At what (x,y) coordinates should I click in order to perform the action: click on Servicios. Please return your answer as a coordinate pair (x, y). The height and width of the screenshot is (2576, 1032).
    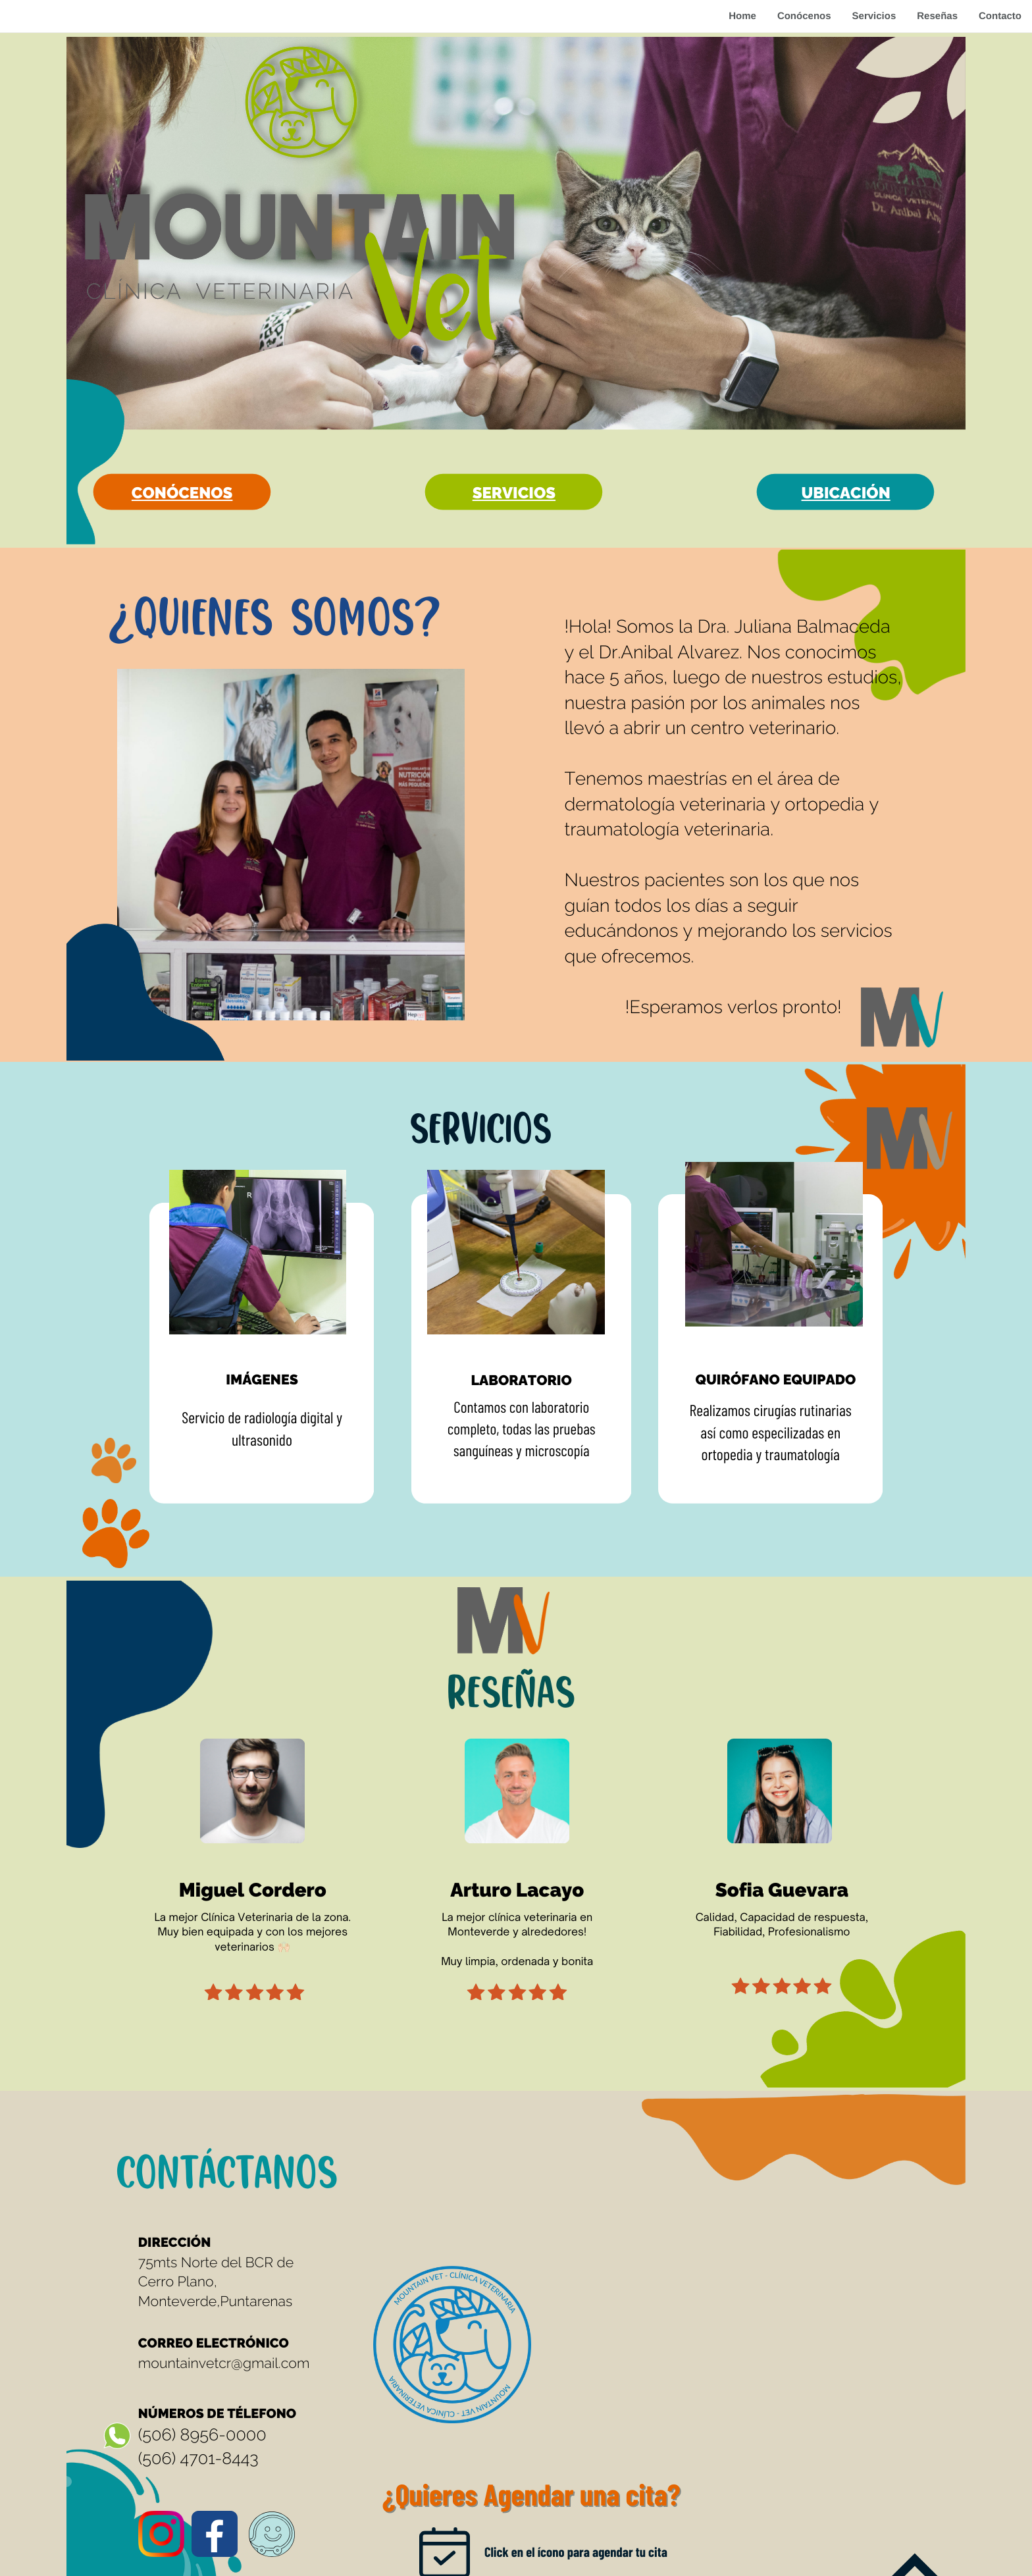
    Looking at the image, I should click on (874, 16).